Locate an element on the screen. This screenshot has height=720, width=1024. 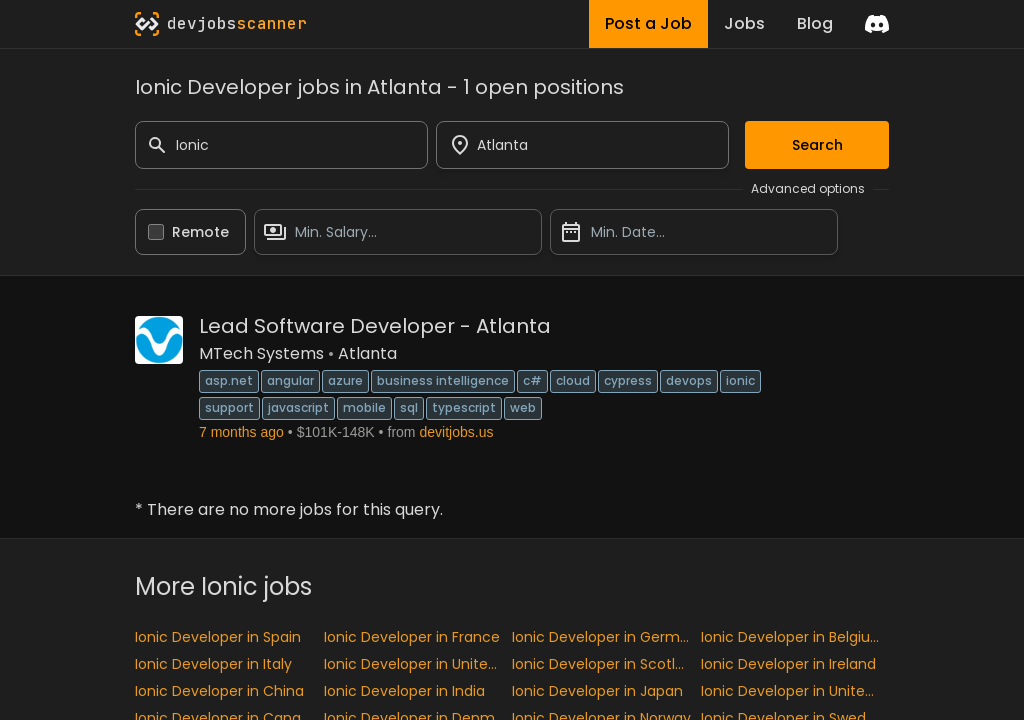
Support is located at coordinates (229, 407).